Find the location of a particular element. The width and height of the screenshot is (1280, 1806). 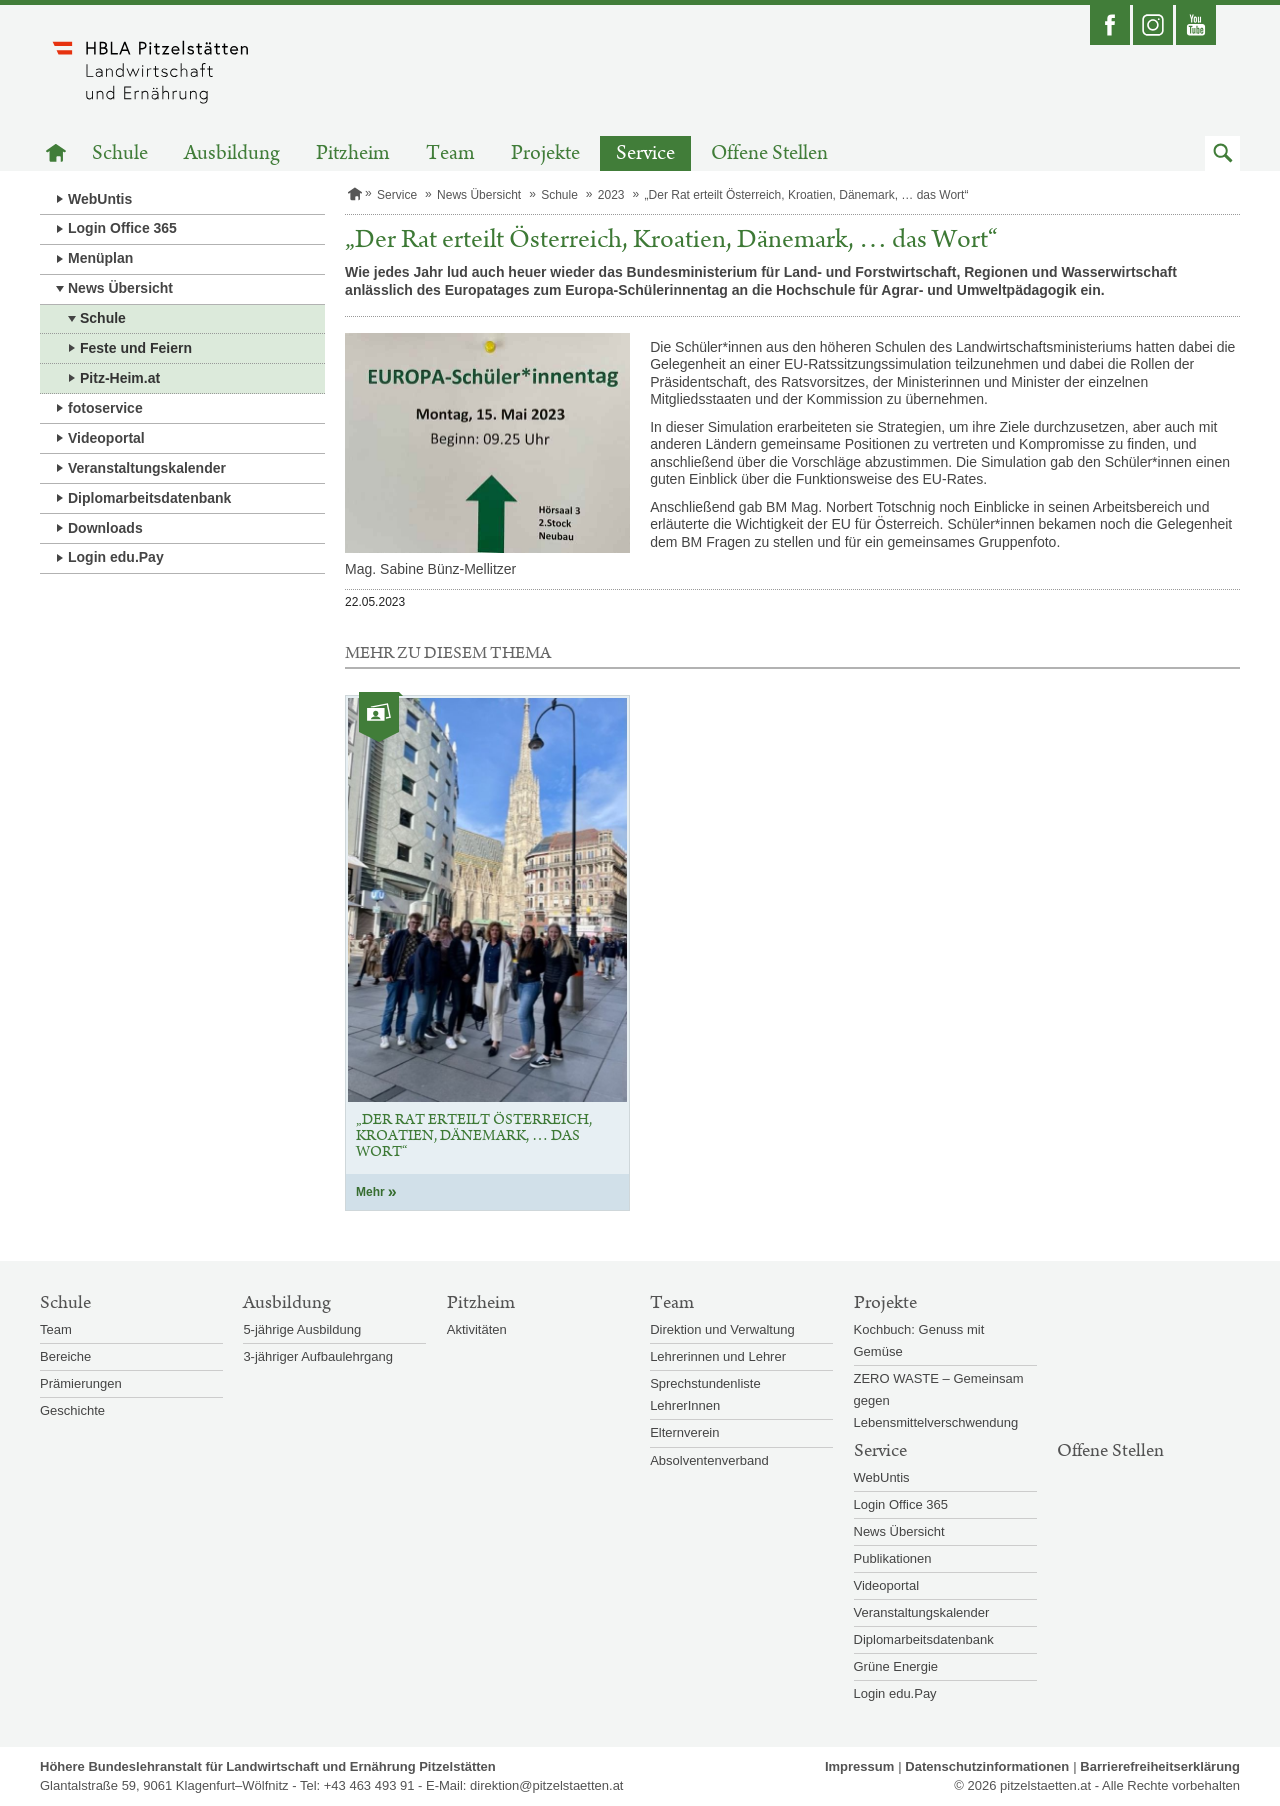

Grüne Energie is located at coordinates (896, 1666).